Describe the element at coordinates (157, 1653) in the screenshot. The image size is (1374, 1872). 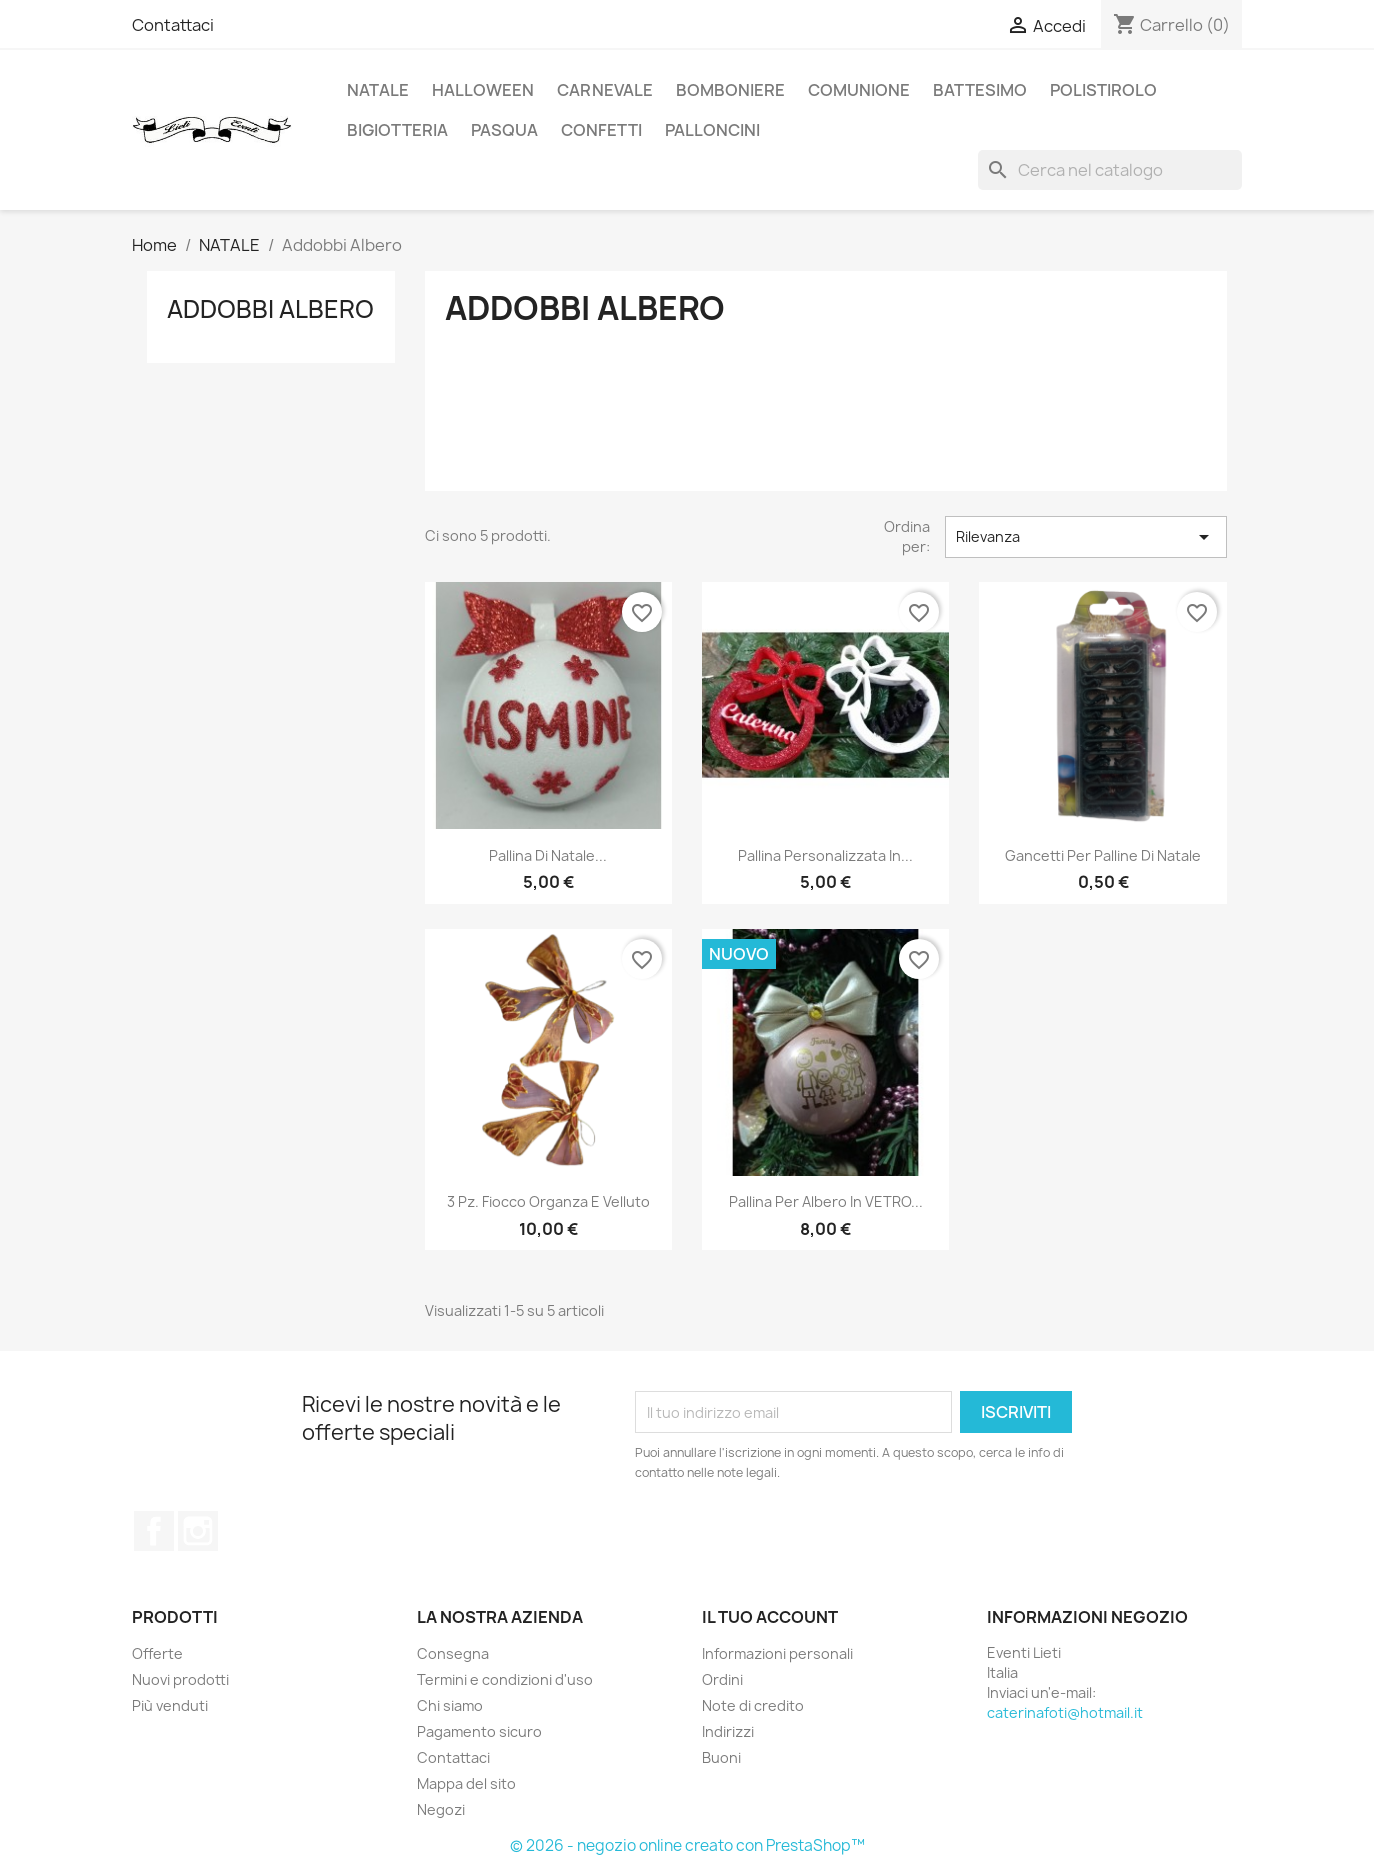
I see `Offerte` at that location.